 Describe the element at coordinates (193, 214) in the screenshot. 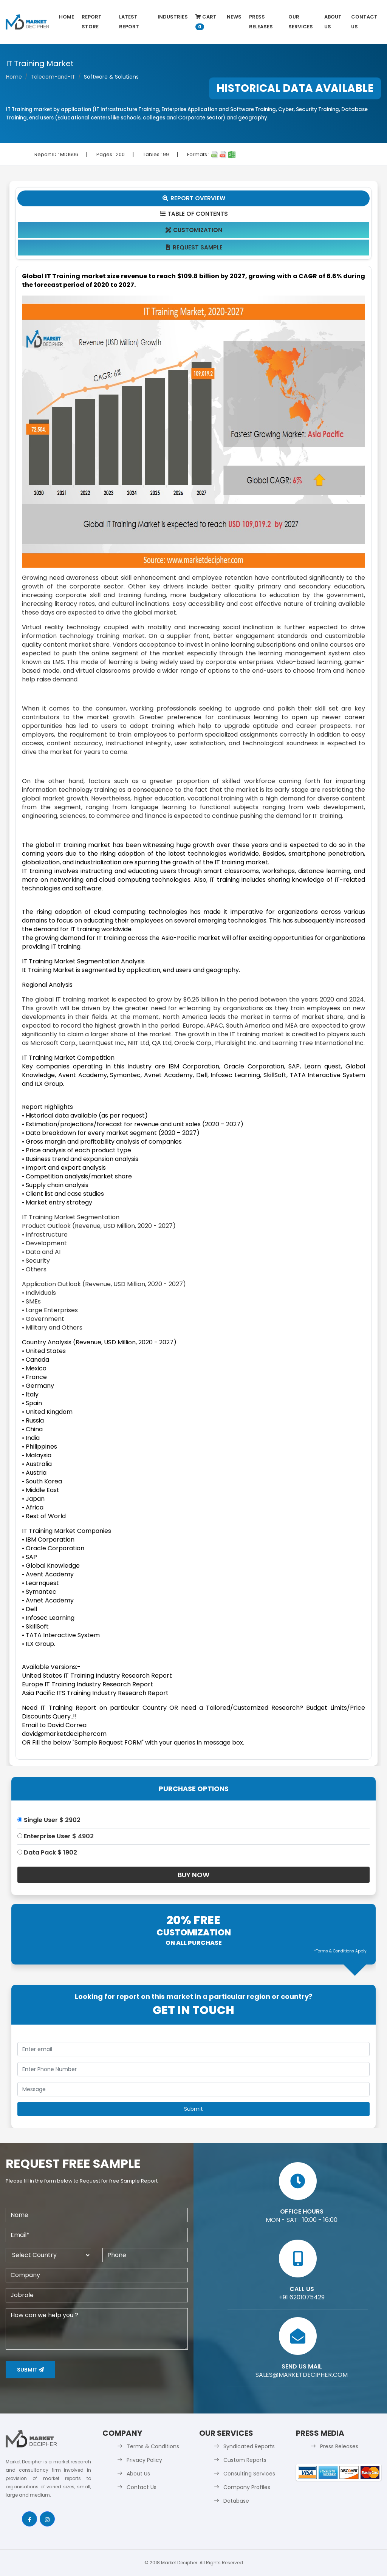

I see `Table Of Contents [tab]` at that location.